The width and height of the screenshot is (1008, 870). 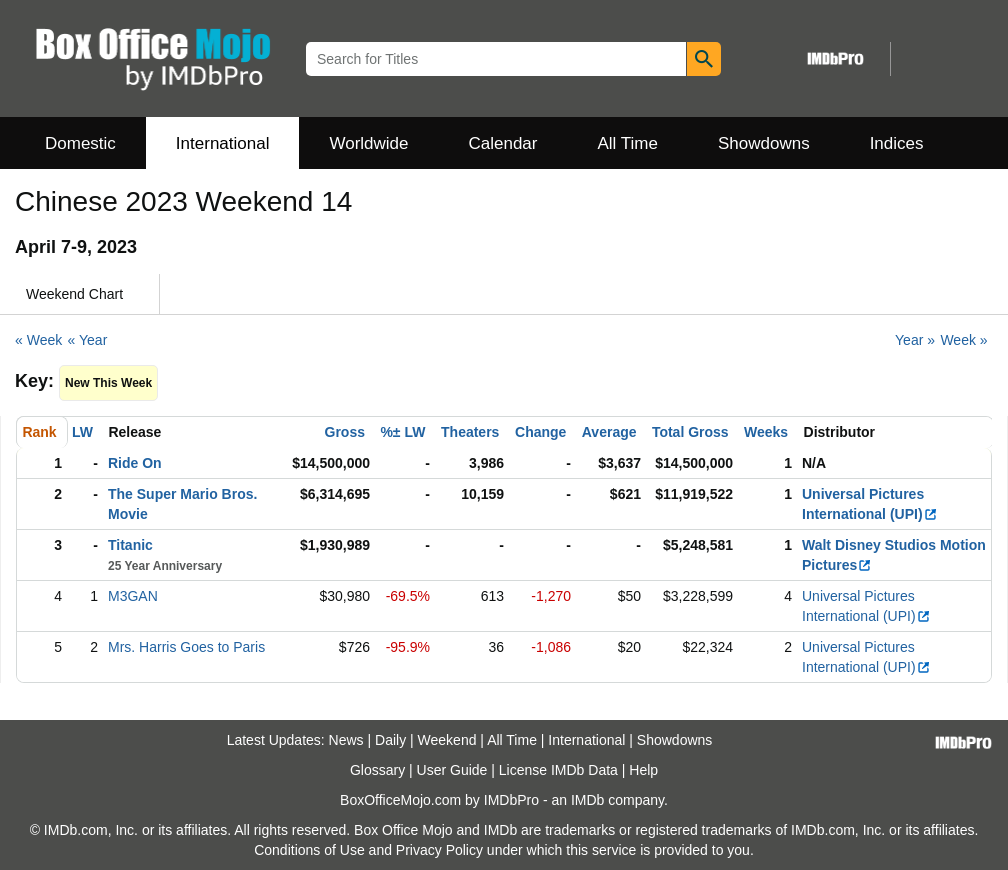 I want to click on Ride On, so click(x=135, y=463).